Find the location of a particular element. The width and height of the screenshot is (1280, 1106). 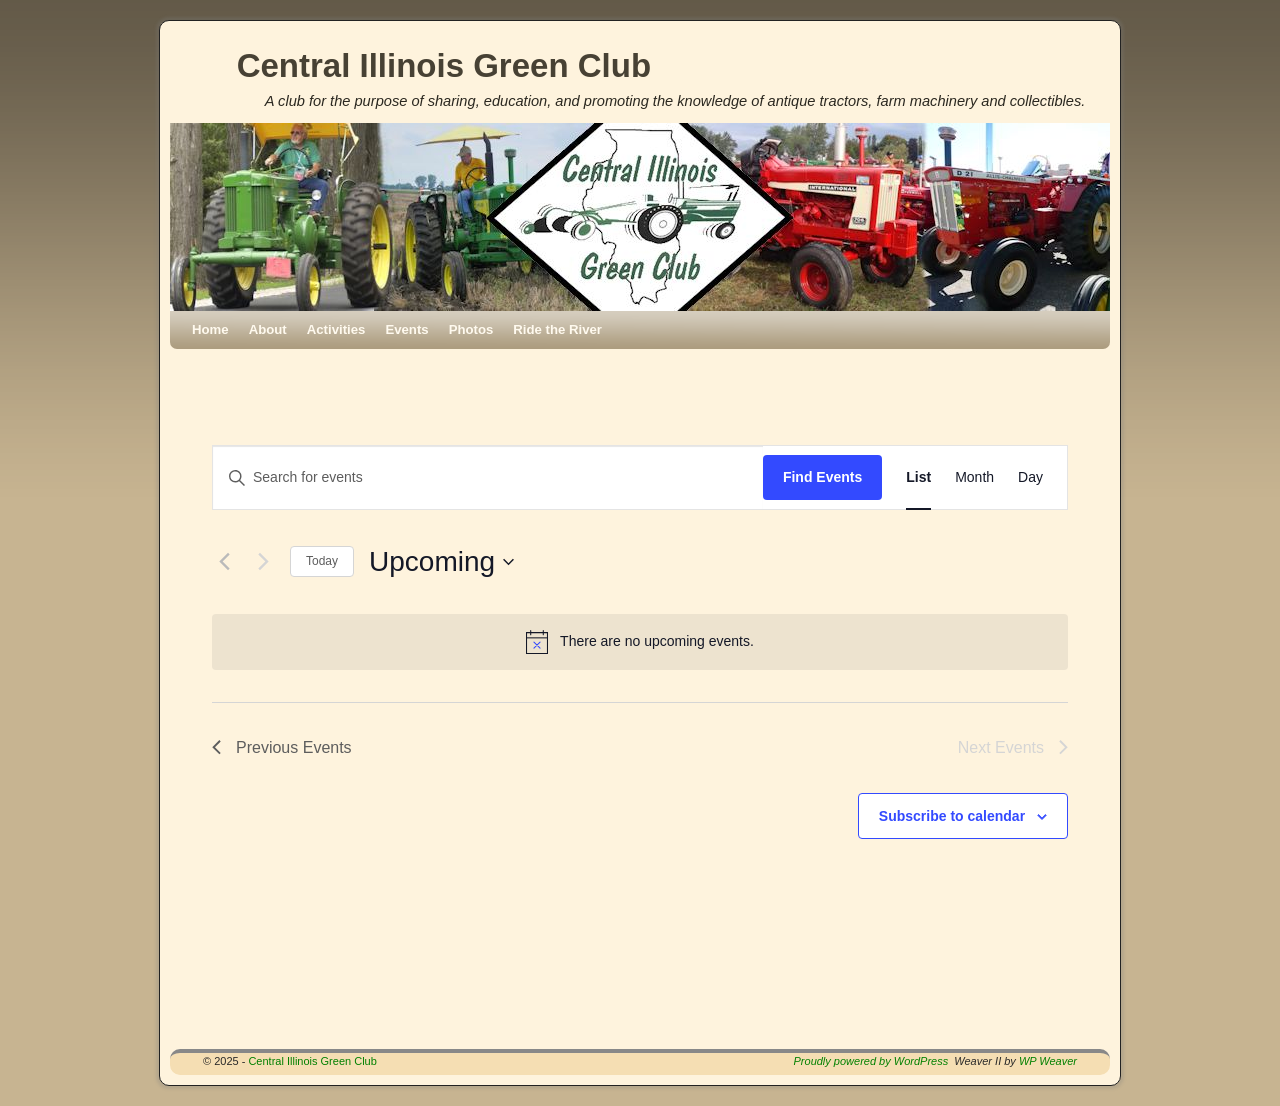

[alert] is located at coordinates (640, 642).